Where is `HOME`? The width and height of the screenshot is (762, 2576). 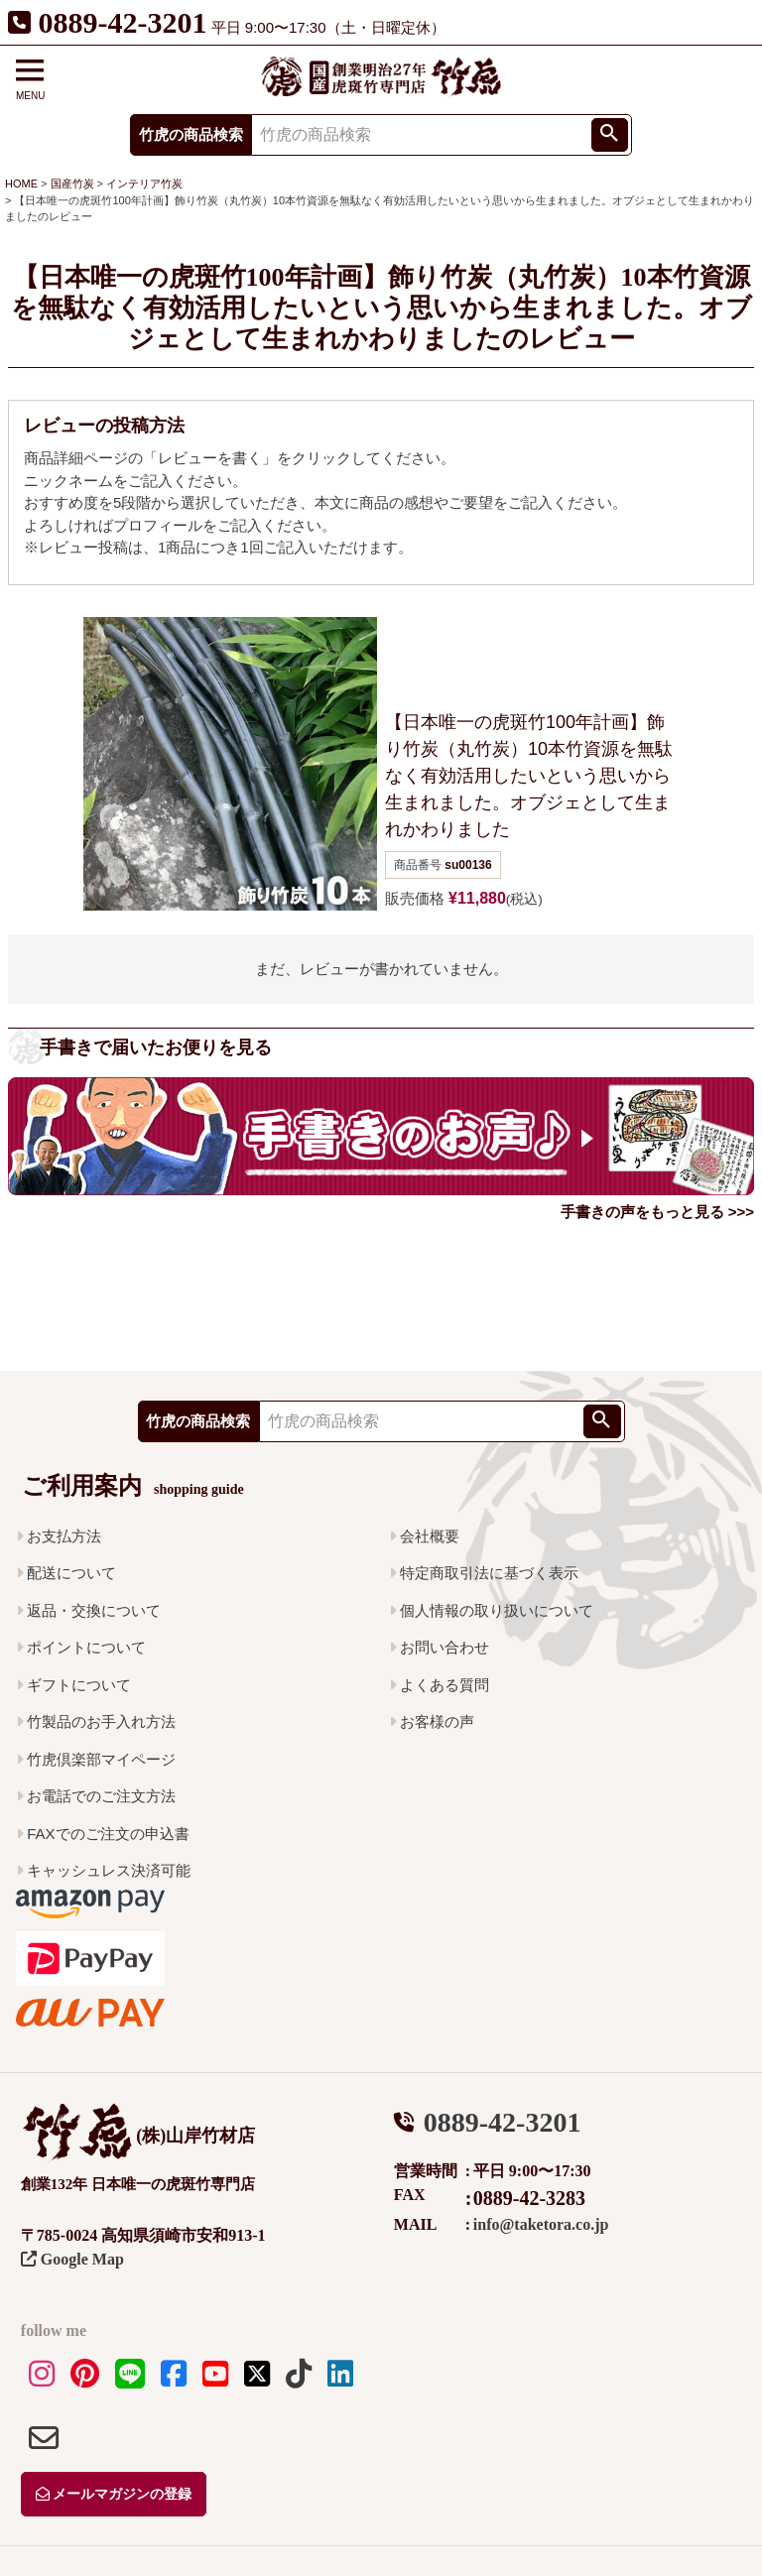 HOME is located at coordinates (21, 183).